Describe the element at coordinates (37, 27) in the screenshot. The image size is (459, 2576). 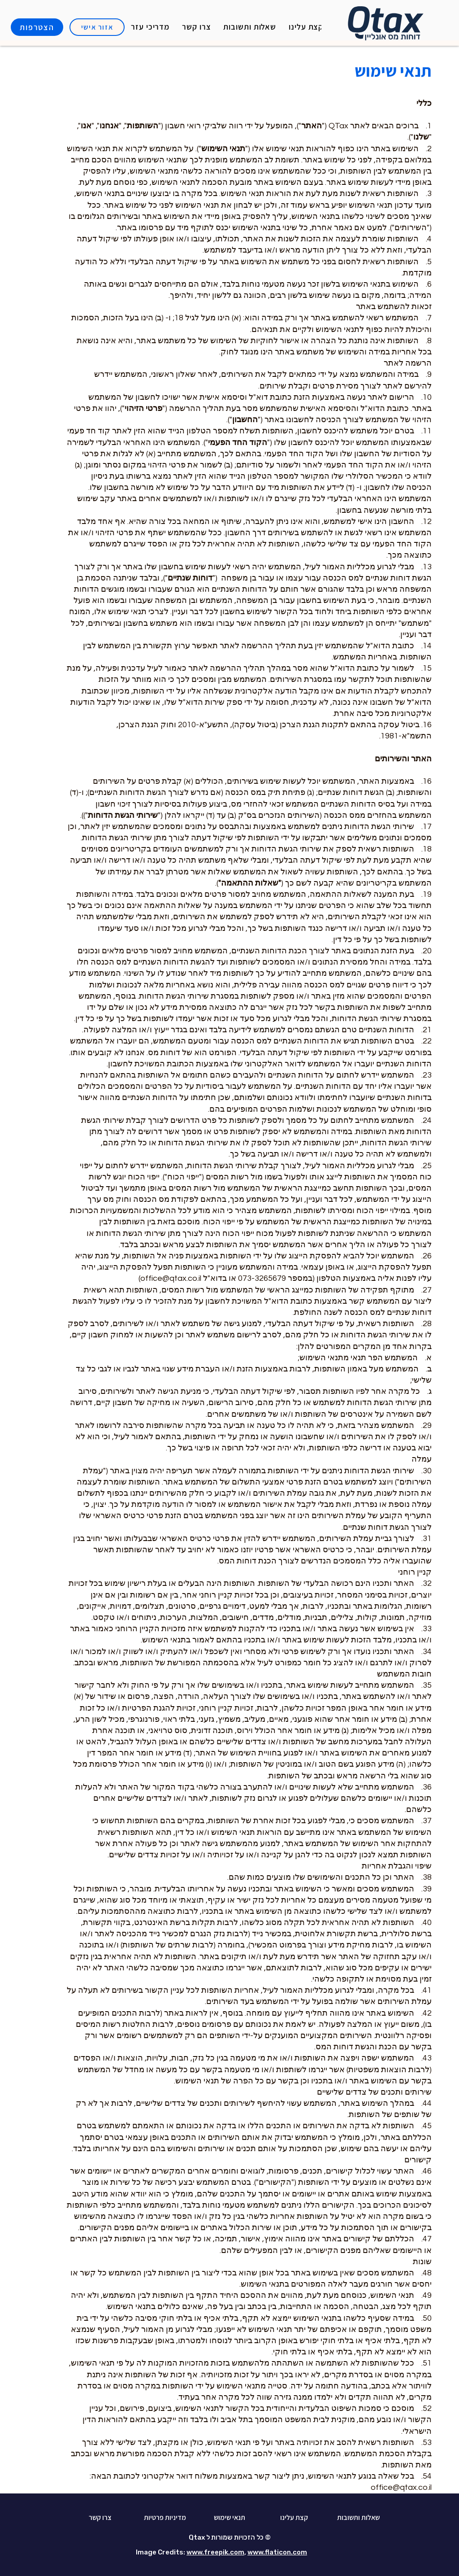
I see `[הצטרפות]` at that location.